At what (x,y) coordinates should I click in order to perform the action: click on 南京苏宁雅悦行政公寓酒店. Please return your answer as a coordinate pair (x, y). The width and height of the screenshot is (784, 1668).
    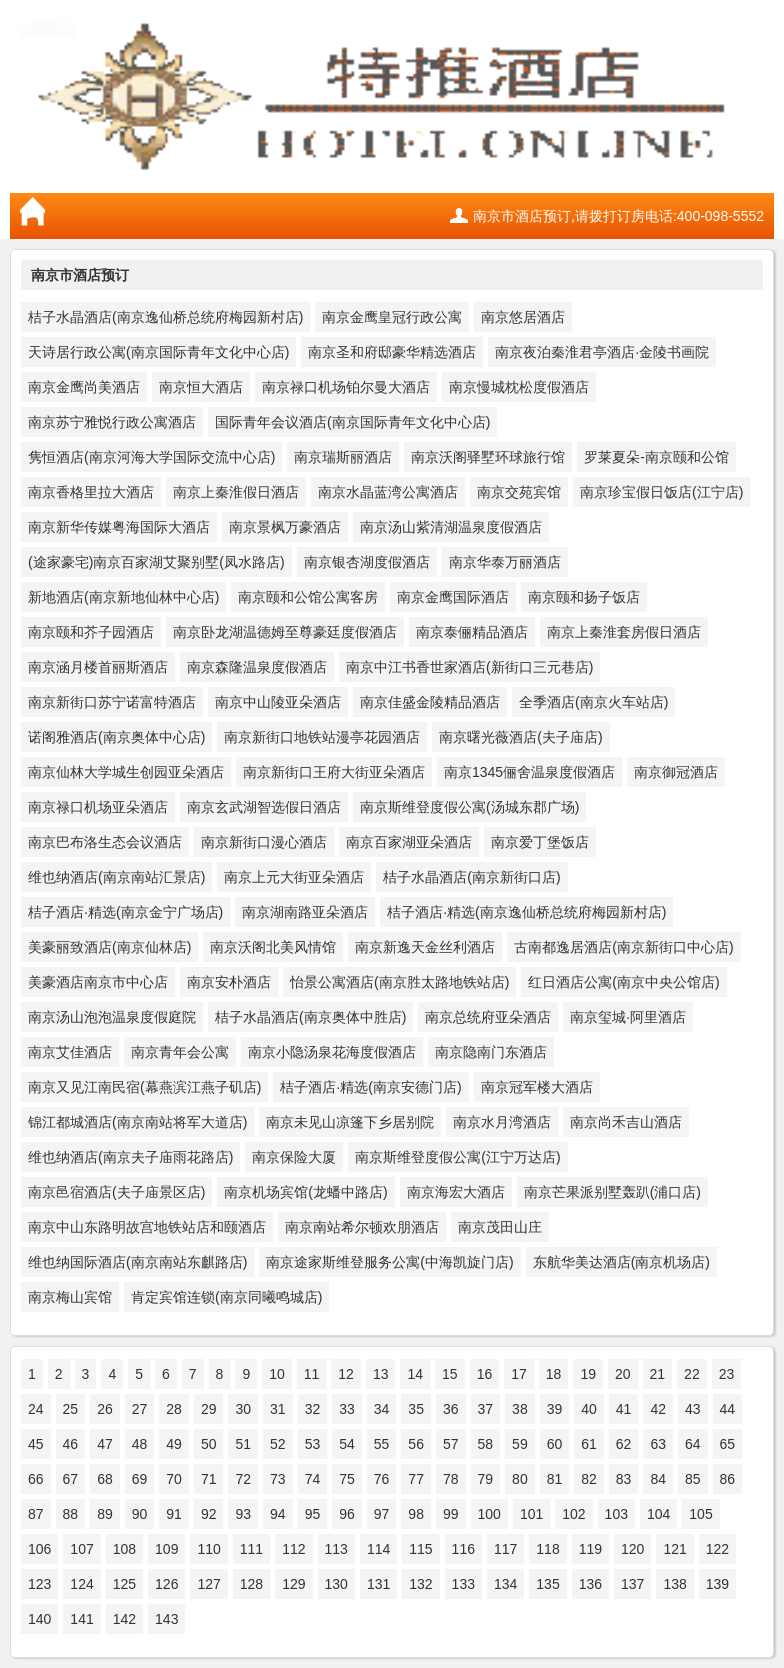
    Looking at the image, I should click on (112, 422).